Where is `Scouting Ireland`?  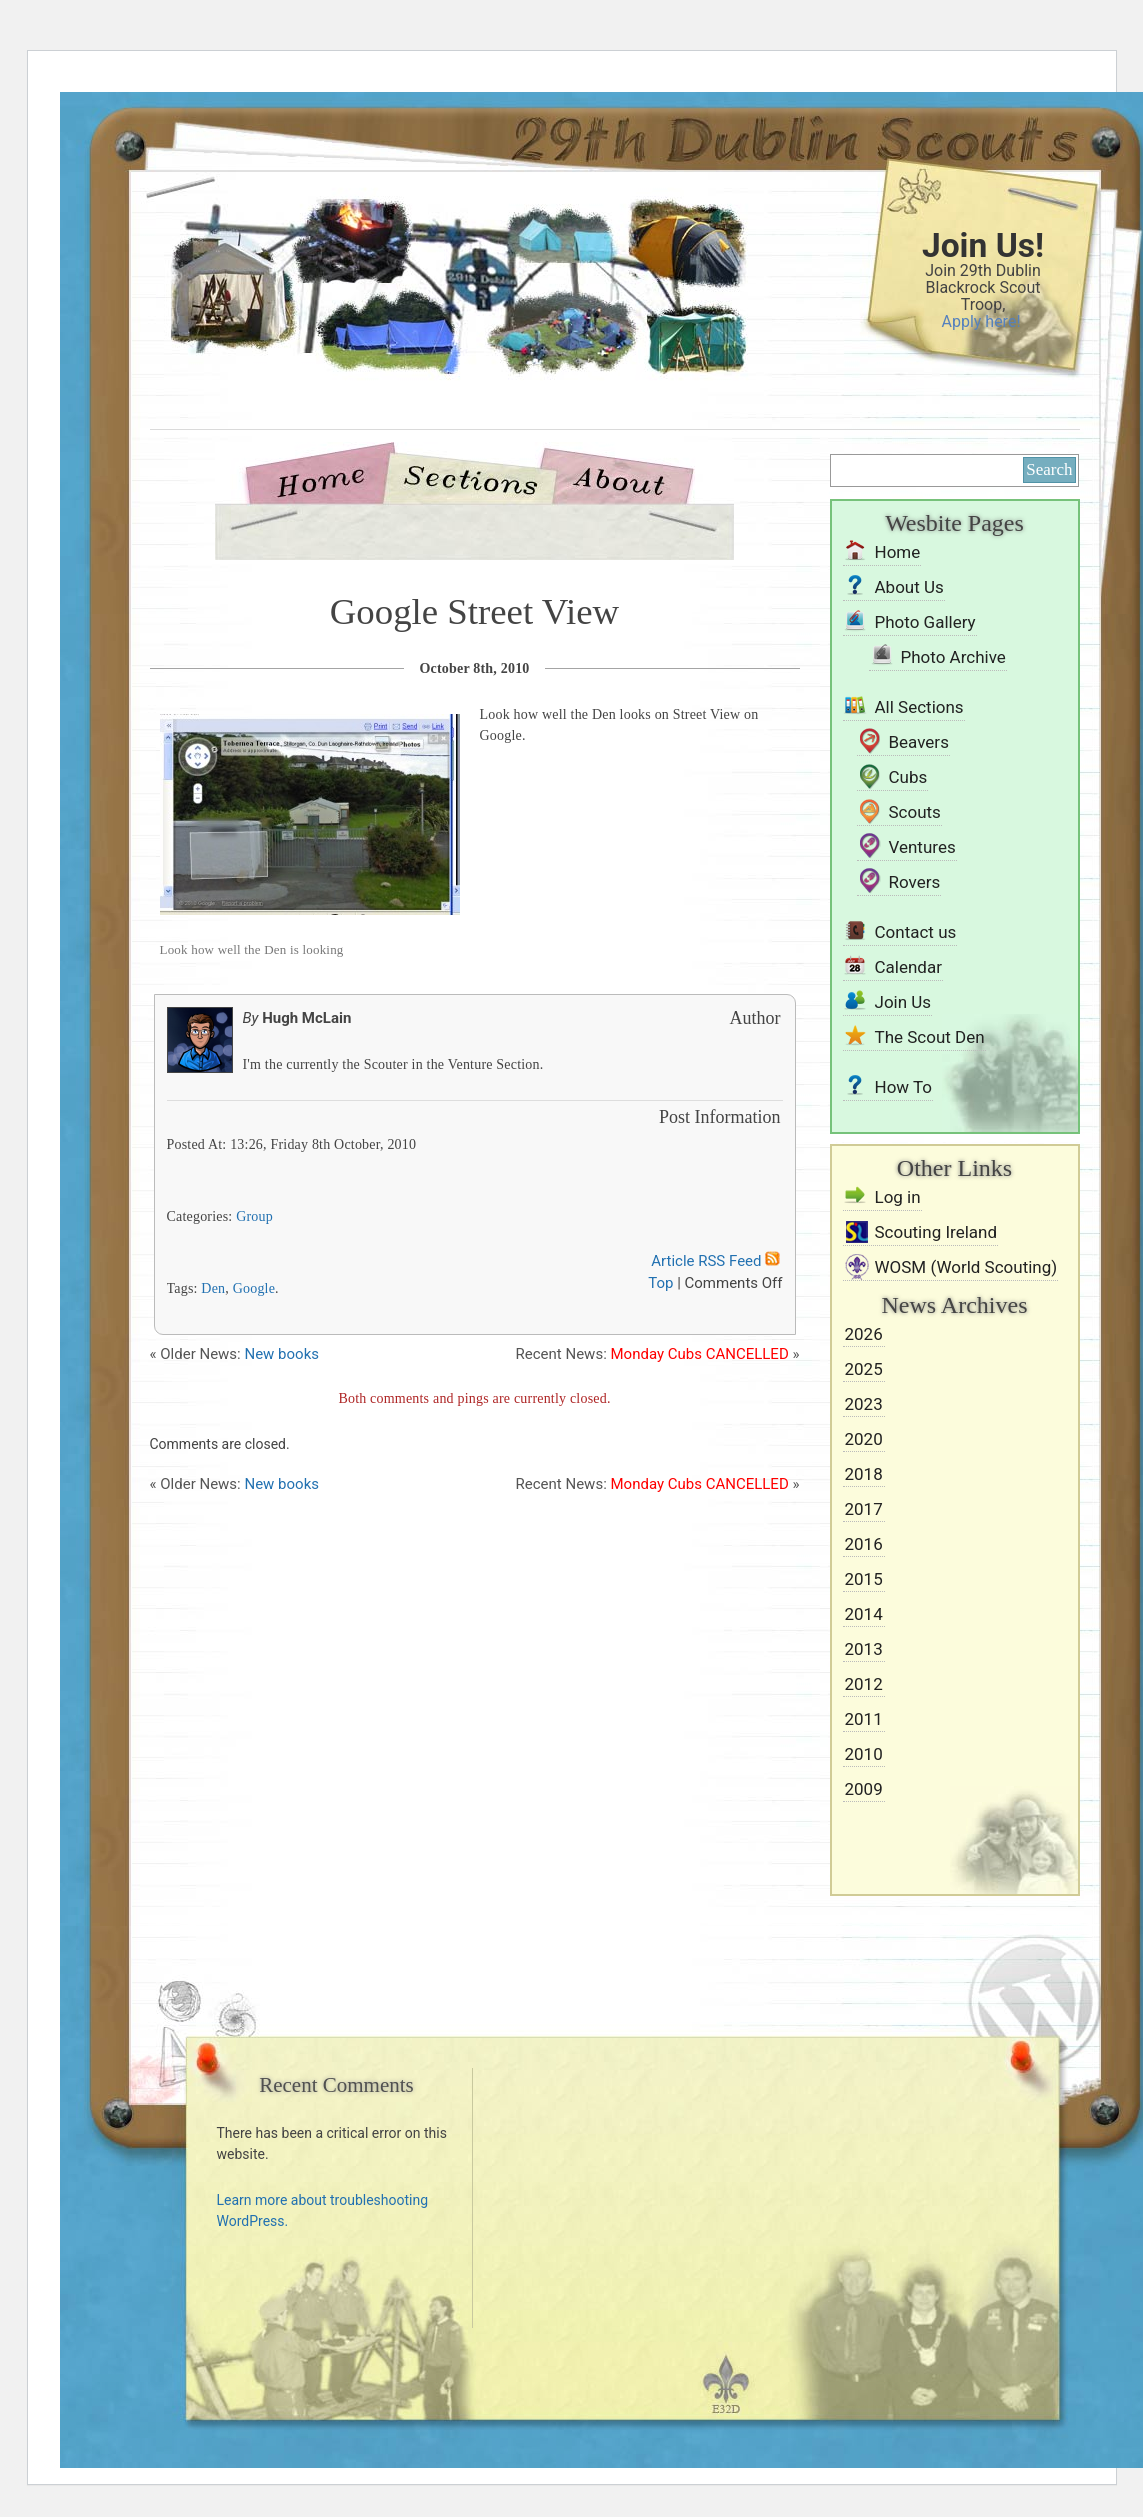 Scouting Ireland is located at coordinates (936, 1232).